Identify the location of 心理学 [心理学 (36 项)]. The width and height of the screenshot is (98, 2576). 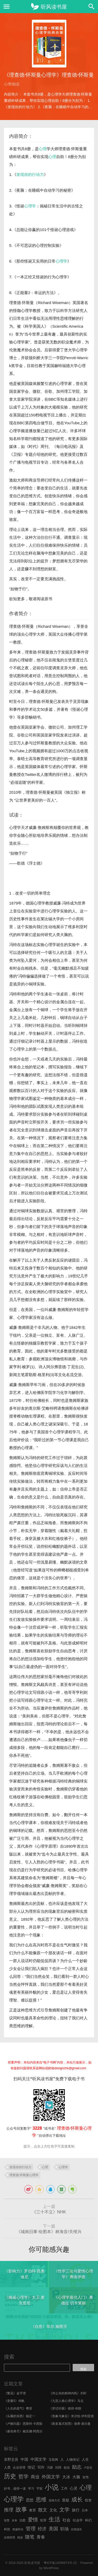
(14, 2499).